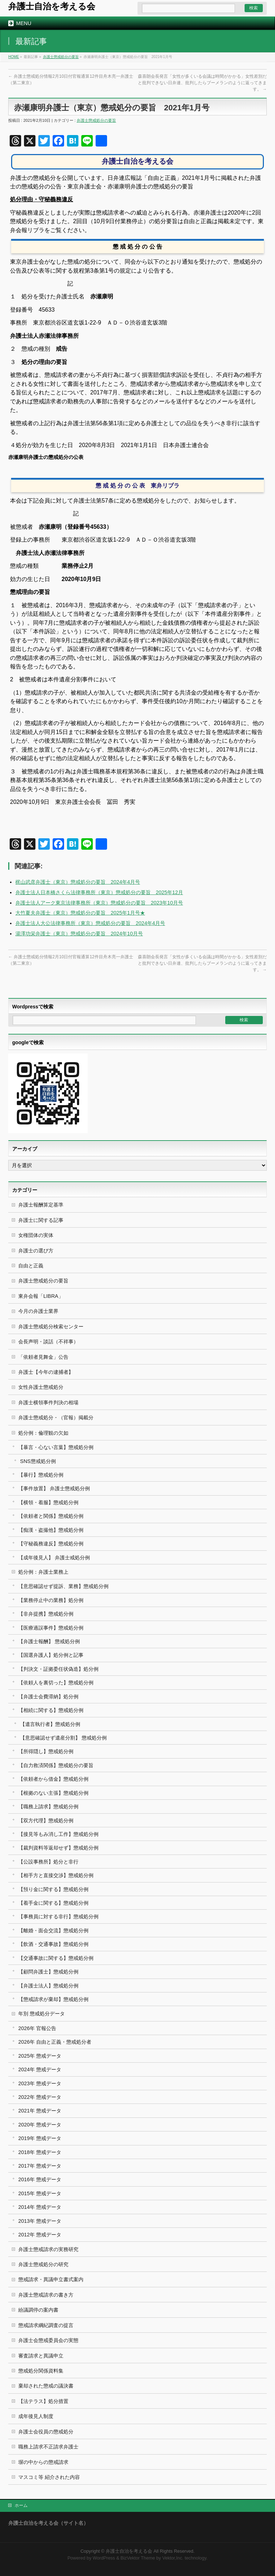 This screenshot has height=2576, width=275. What do you see at coordinates (48, 1806) in the screenshot?
I see `【職務上請求】懲戒処分例` at bounding box center [48, 1806].